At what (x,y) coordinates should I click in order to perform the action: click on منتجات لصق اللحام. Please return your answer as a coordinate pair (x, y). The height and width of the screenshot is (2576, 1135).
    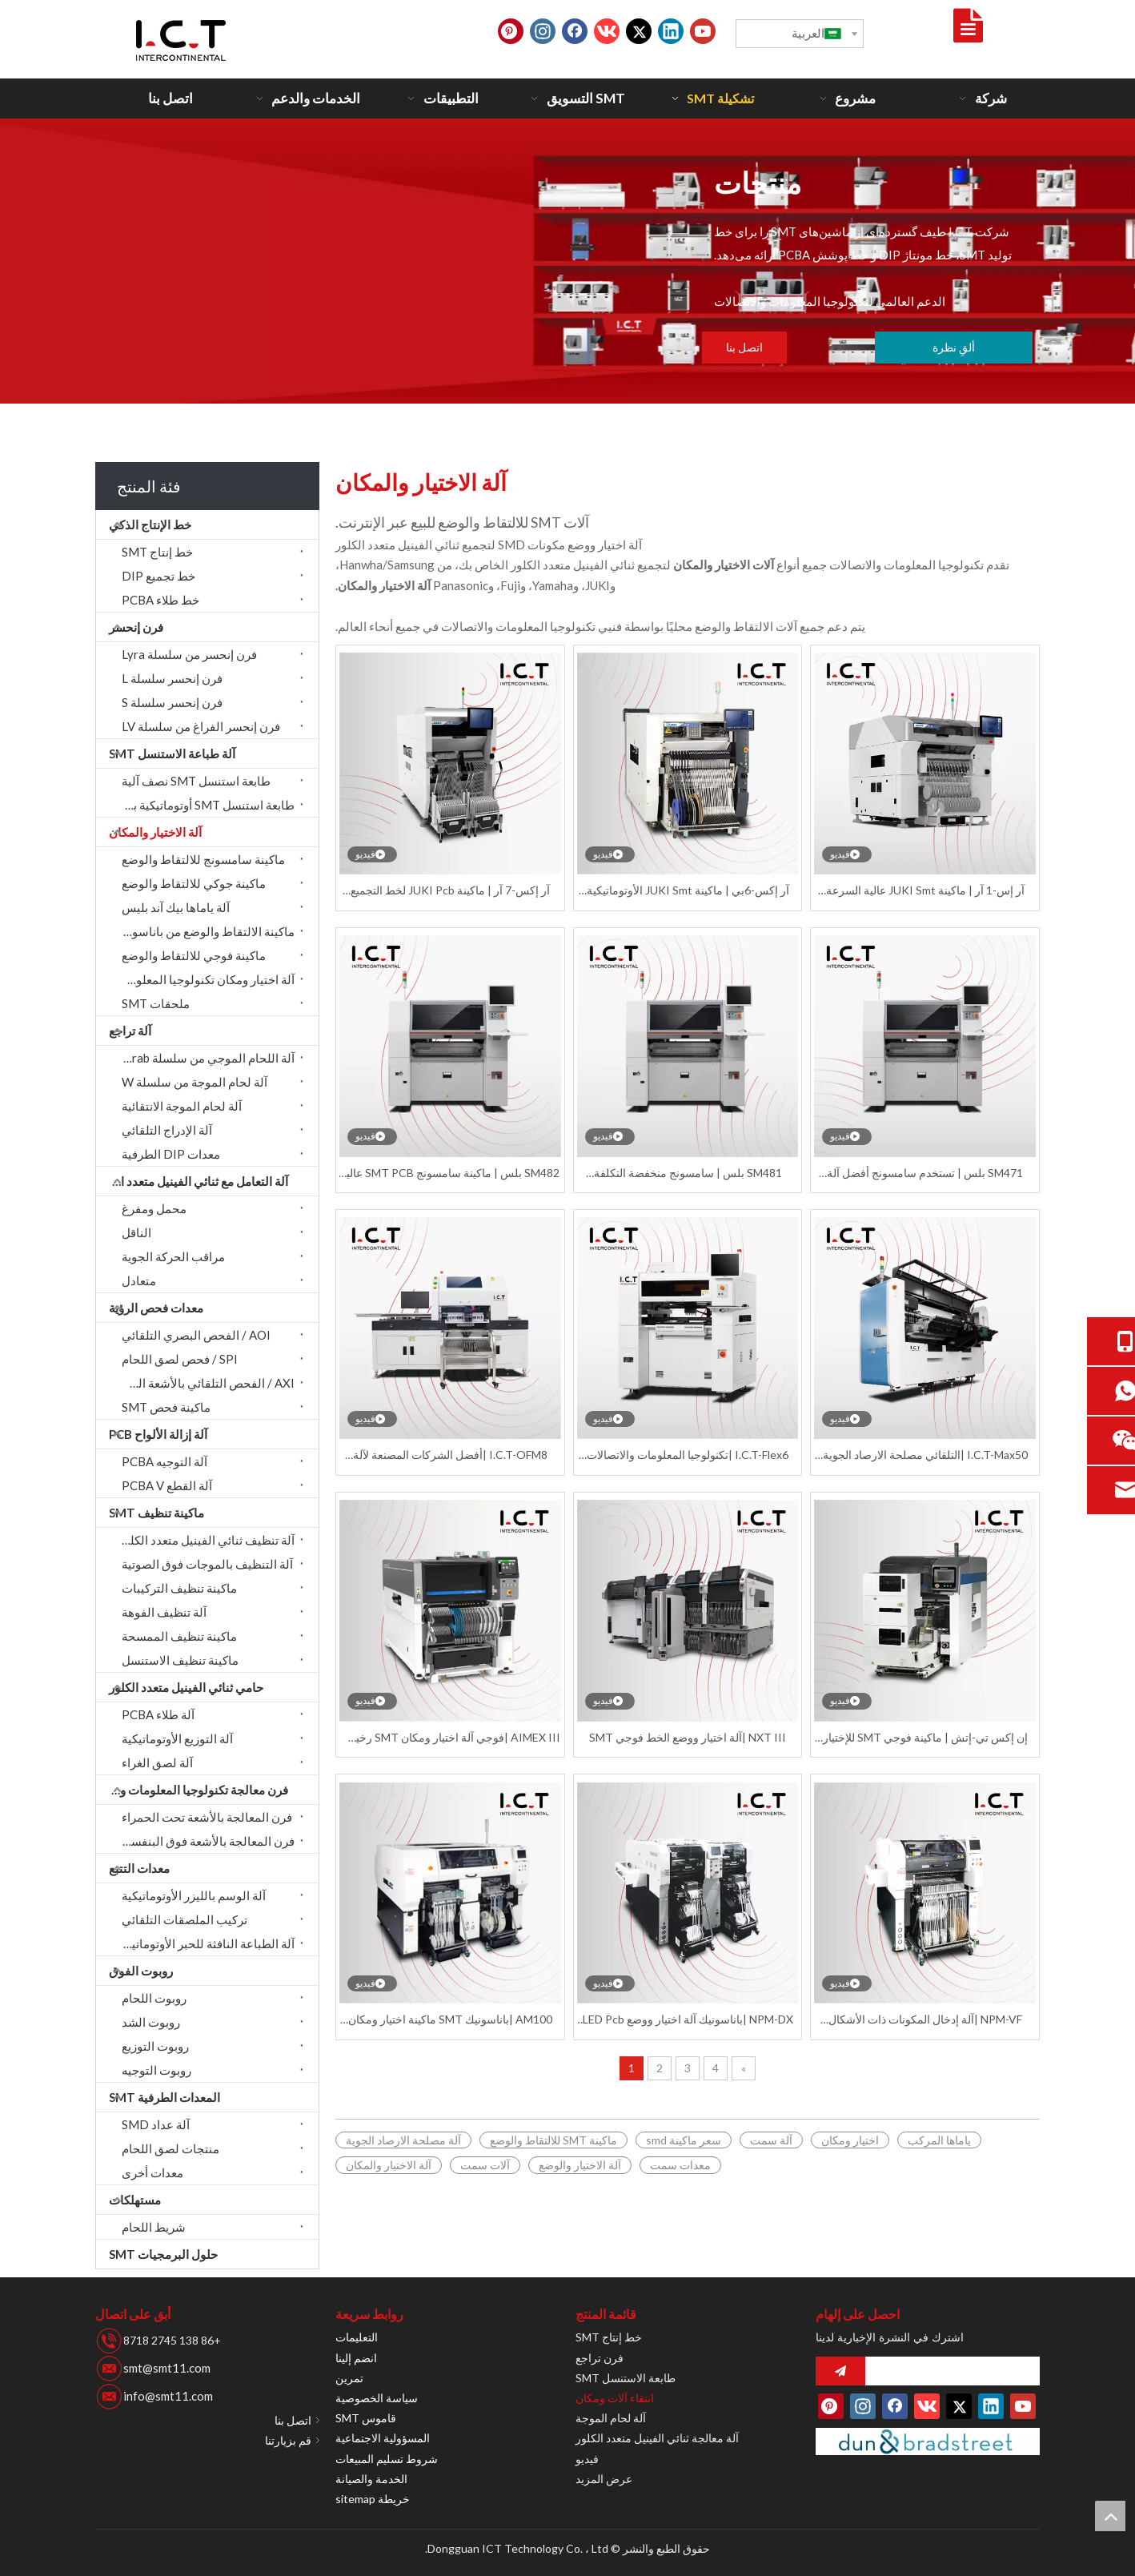
    Looking at the image, I should click on (170, 2148).